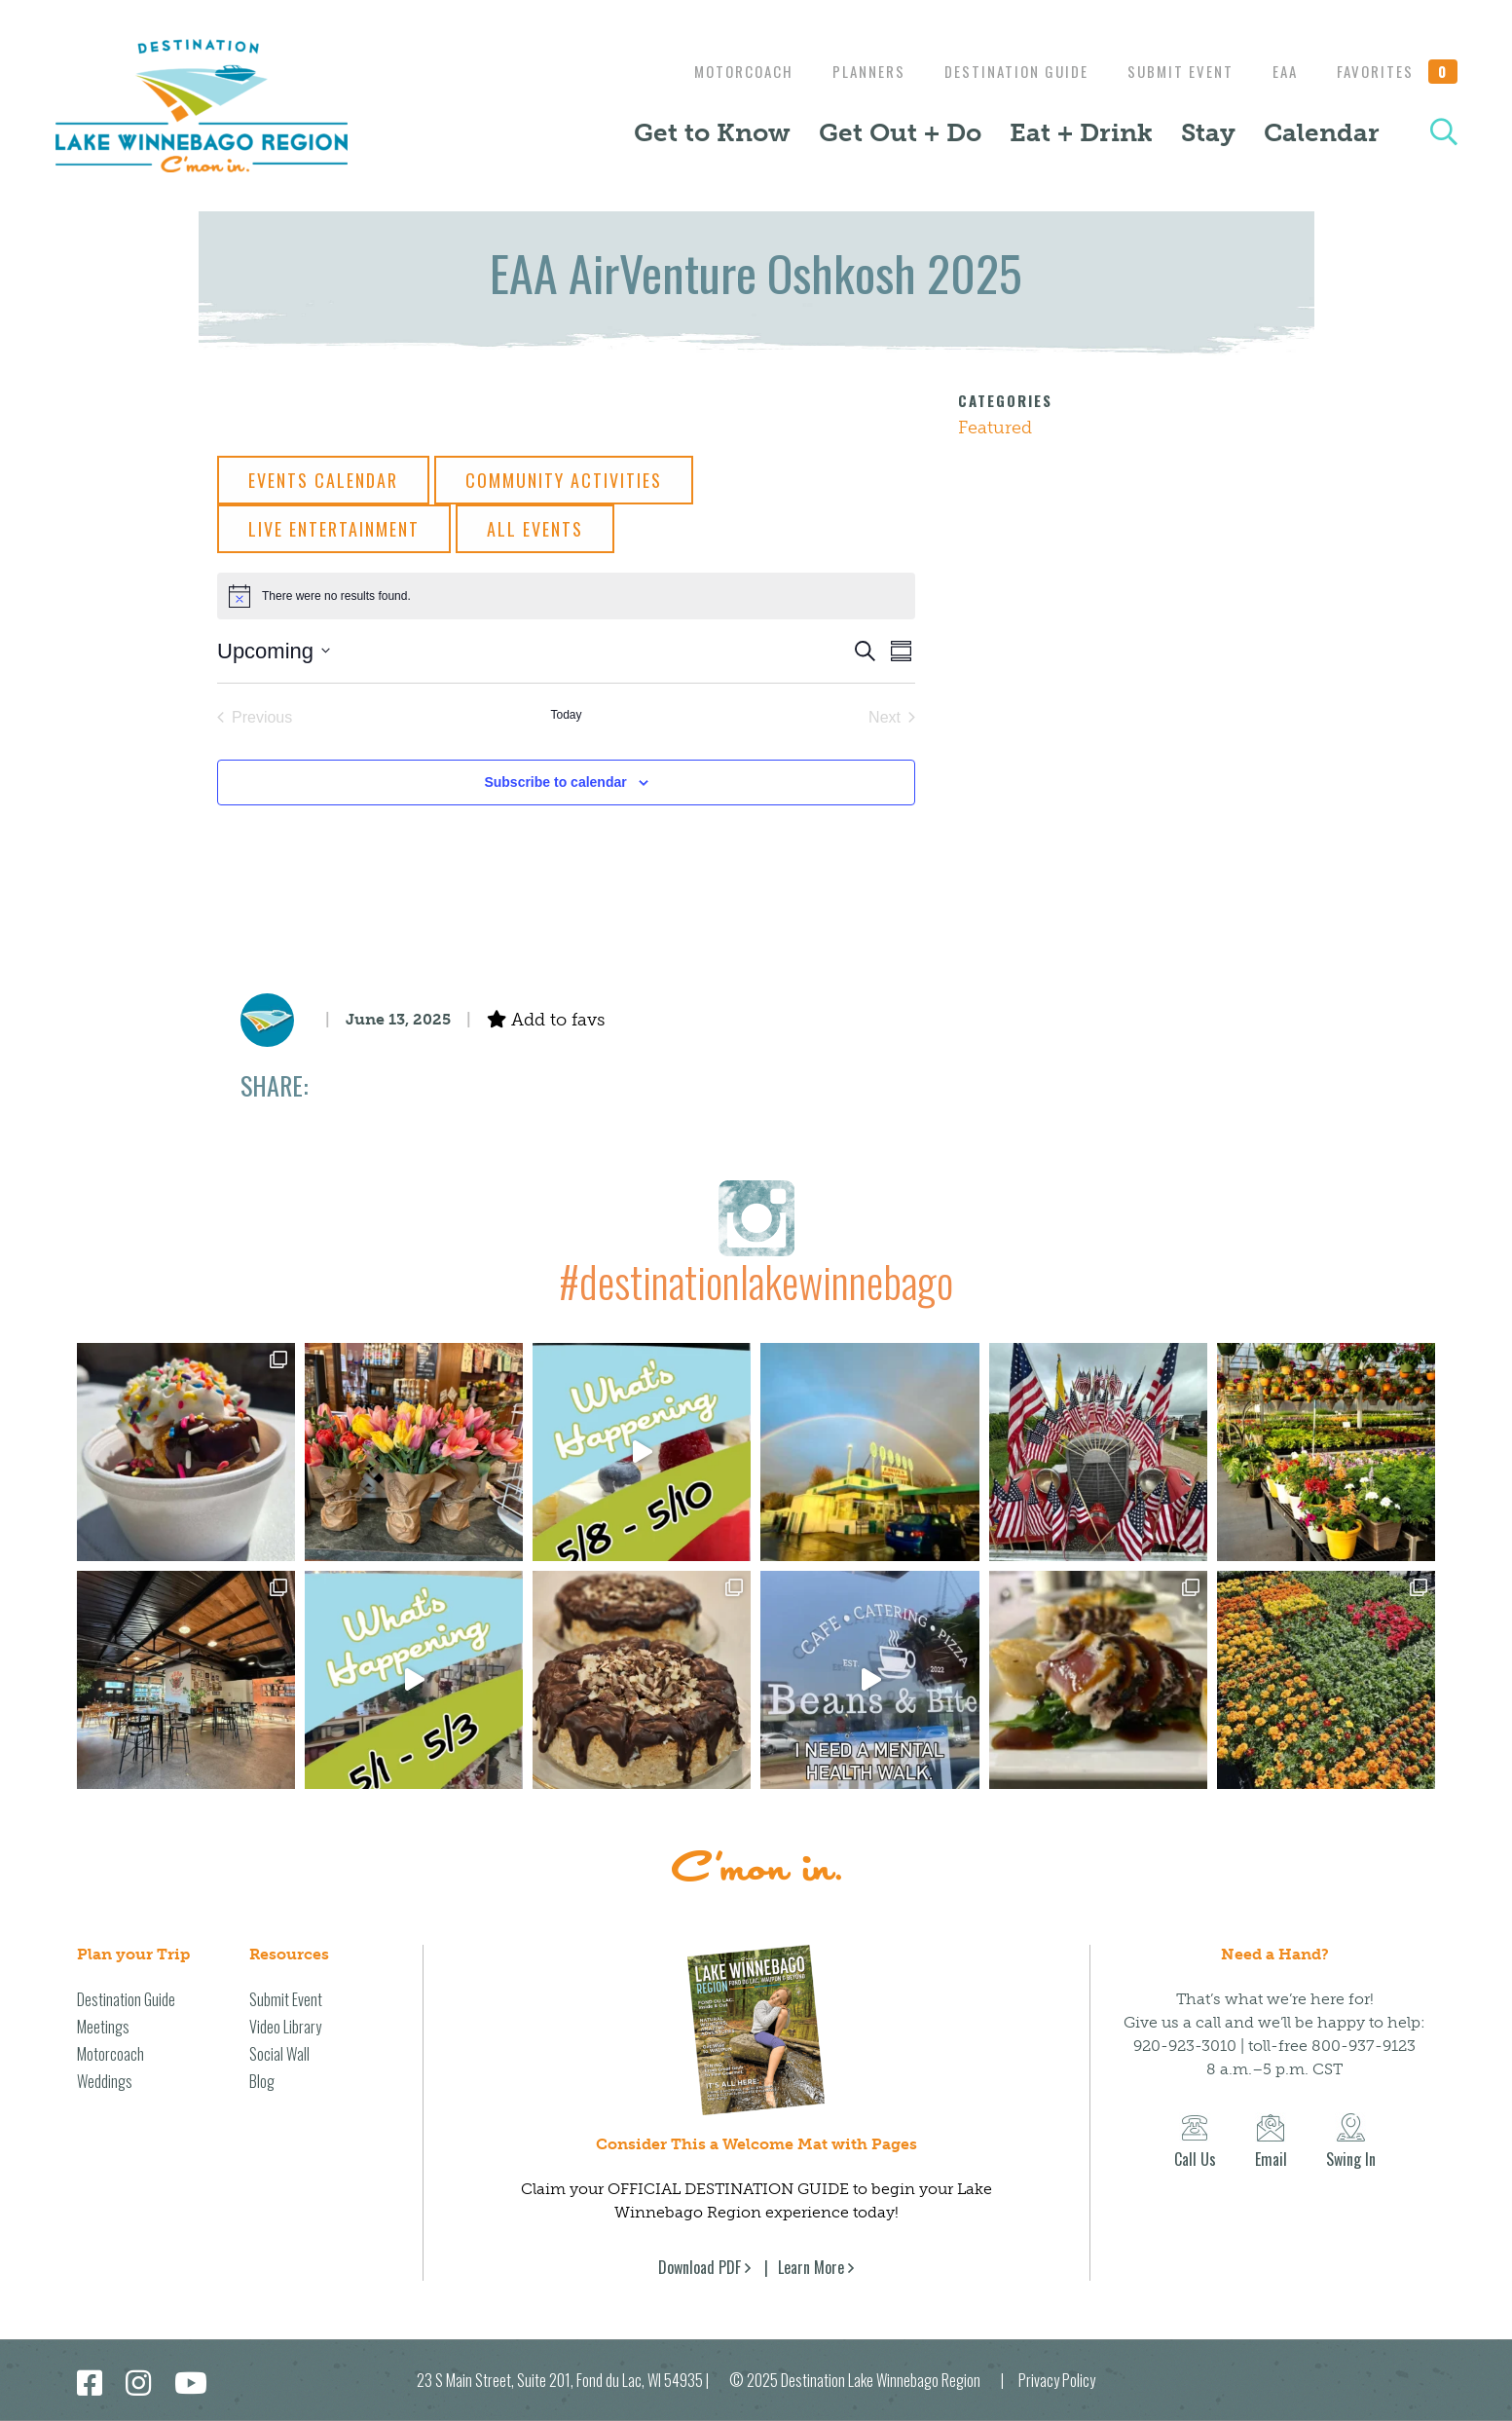 This screenshot has height=2421, width=1512. Describe the element at coordinates (1280, 71) in the screenshot. I see `EAA` at that location.